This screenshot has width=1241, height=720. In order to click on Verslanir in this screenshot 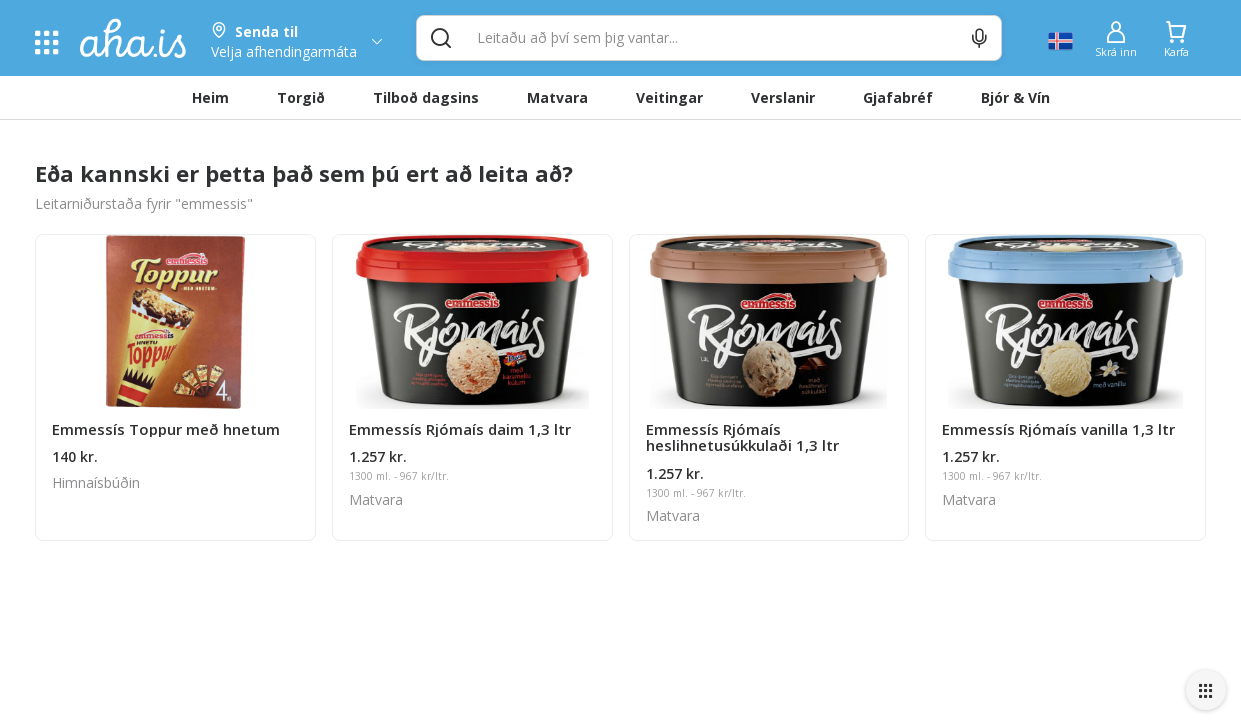, I will do `click(783, 97)`.